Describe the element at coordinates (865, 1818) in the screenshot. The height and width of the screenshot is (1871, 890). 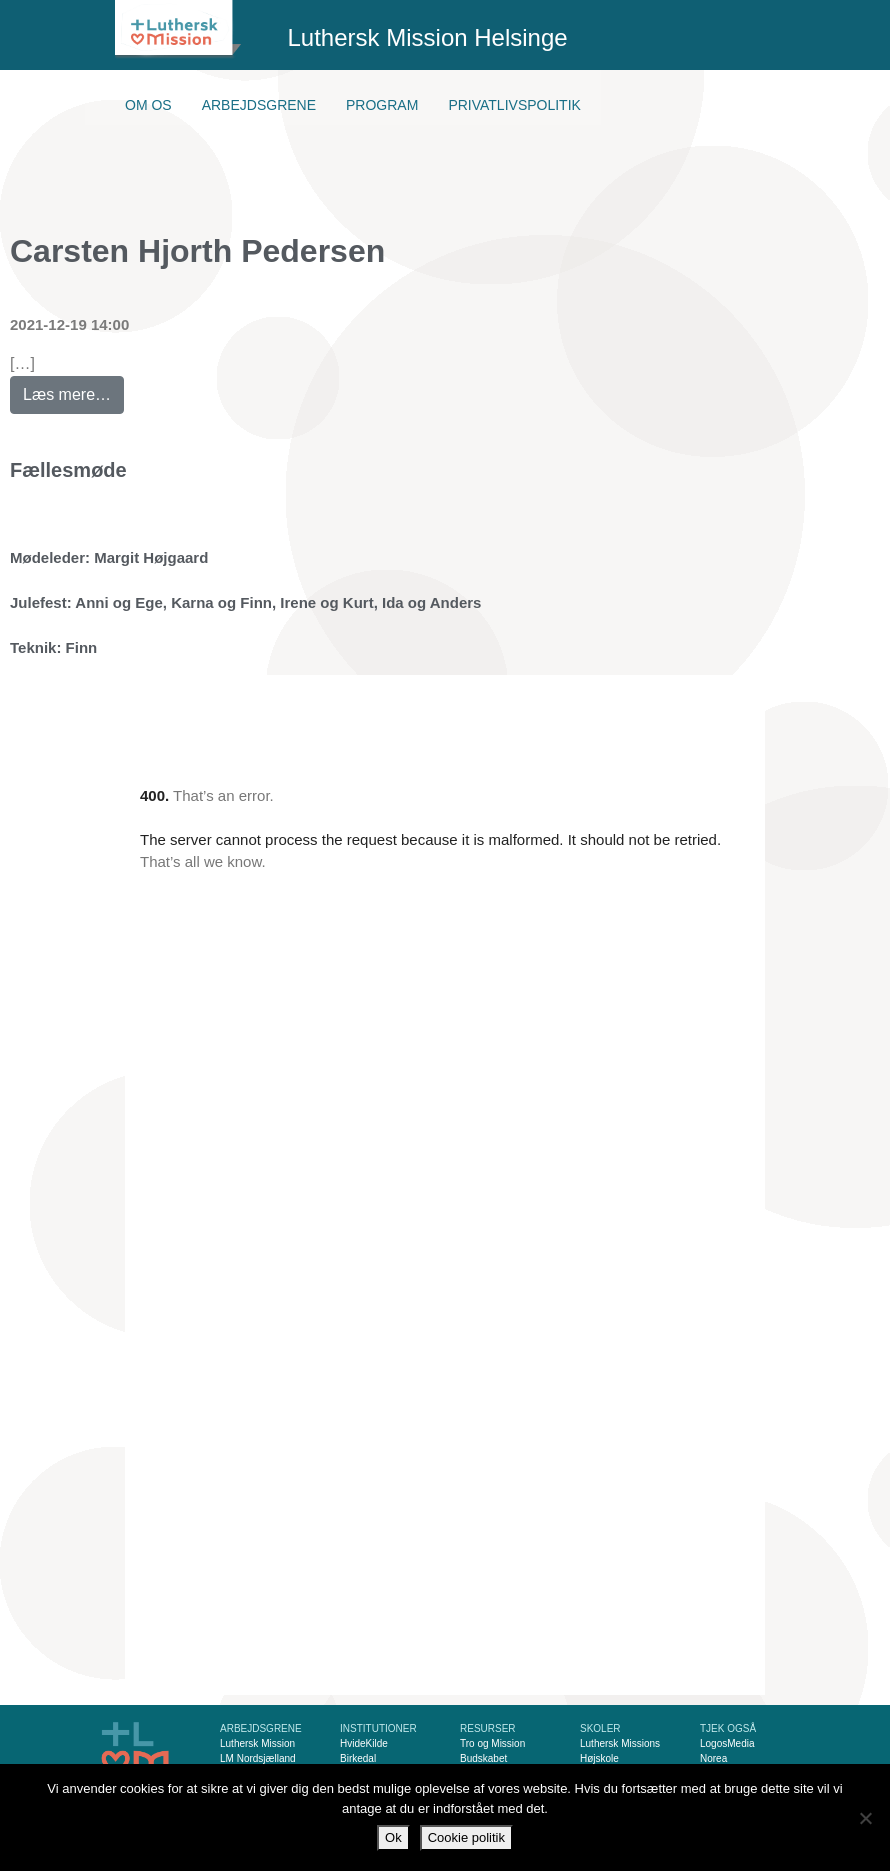
I see `[Nej]` at that location.